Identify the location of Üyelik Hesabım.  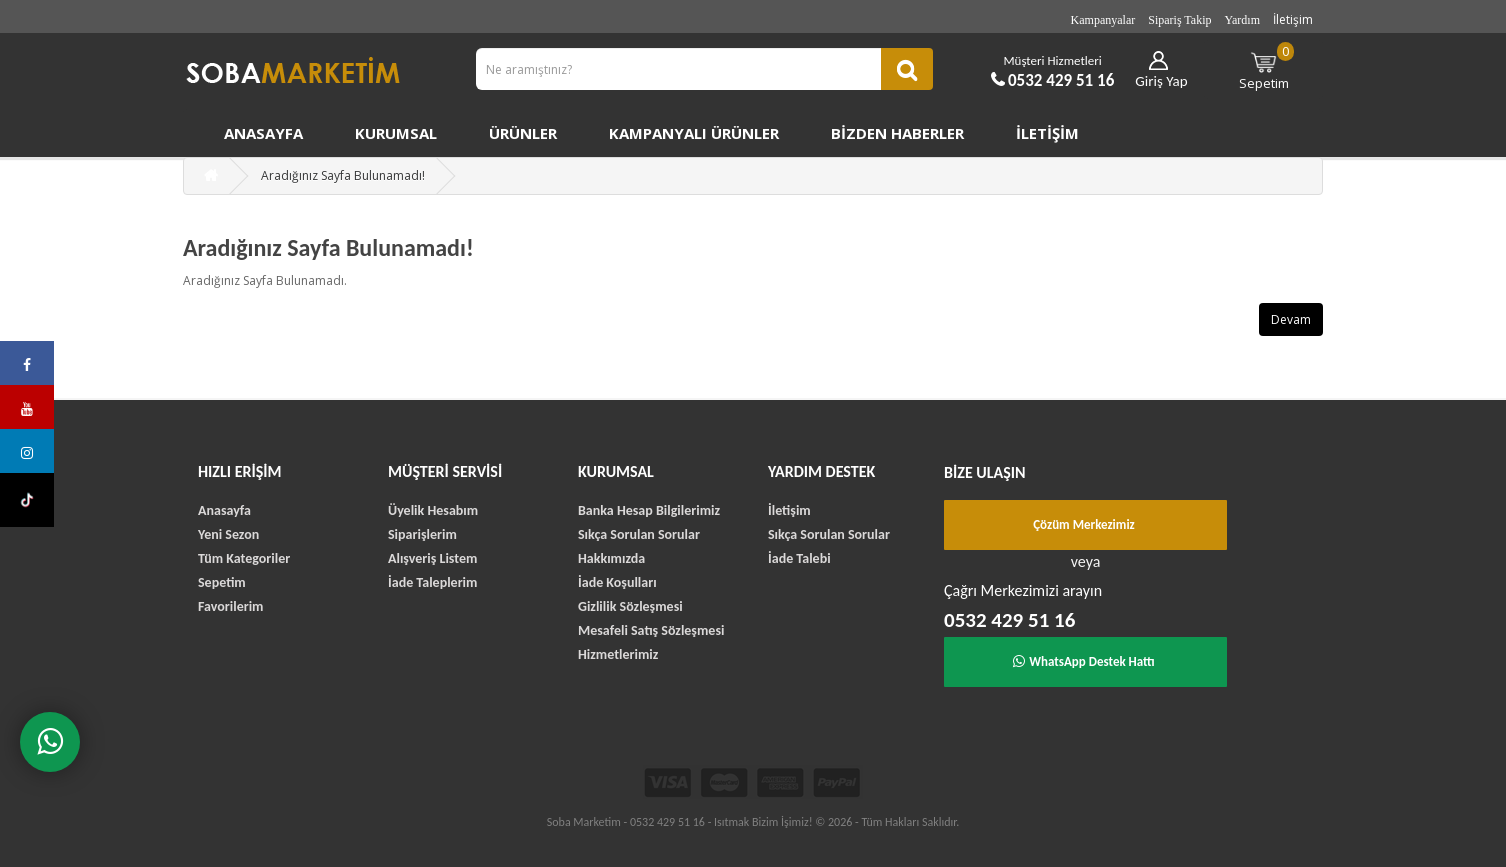
(433, 510).